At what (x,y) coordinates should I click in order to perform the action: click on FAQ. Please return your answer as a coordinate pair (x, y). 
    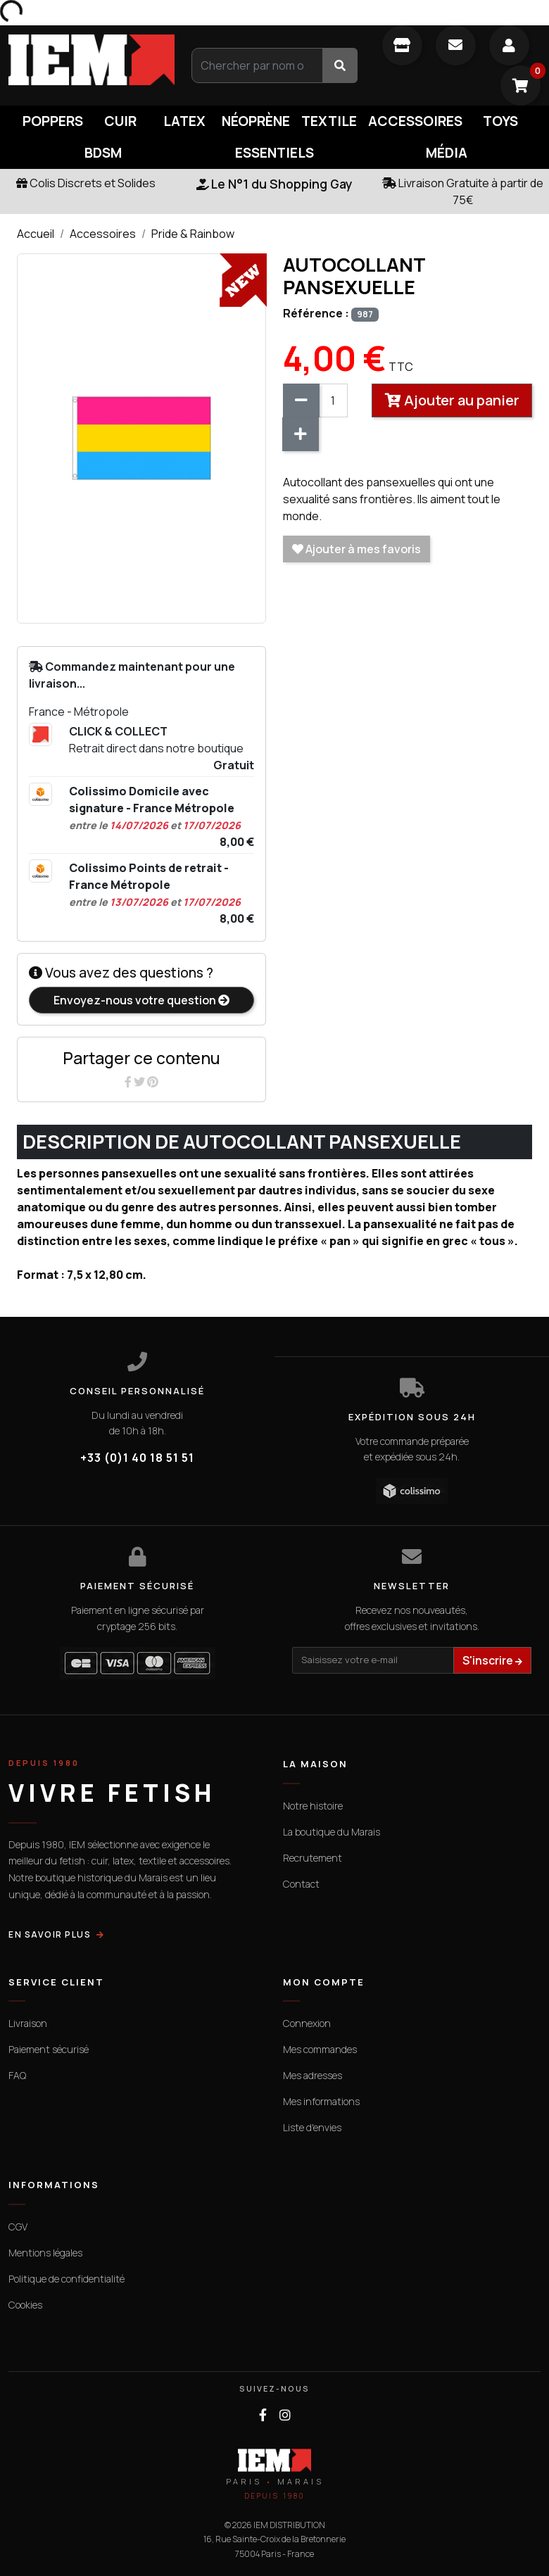
    Looking at the image, I should click on (17, 2075).